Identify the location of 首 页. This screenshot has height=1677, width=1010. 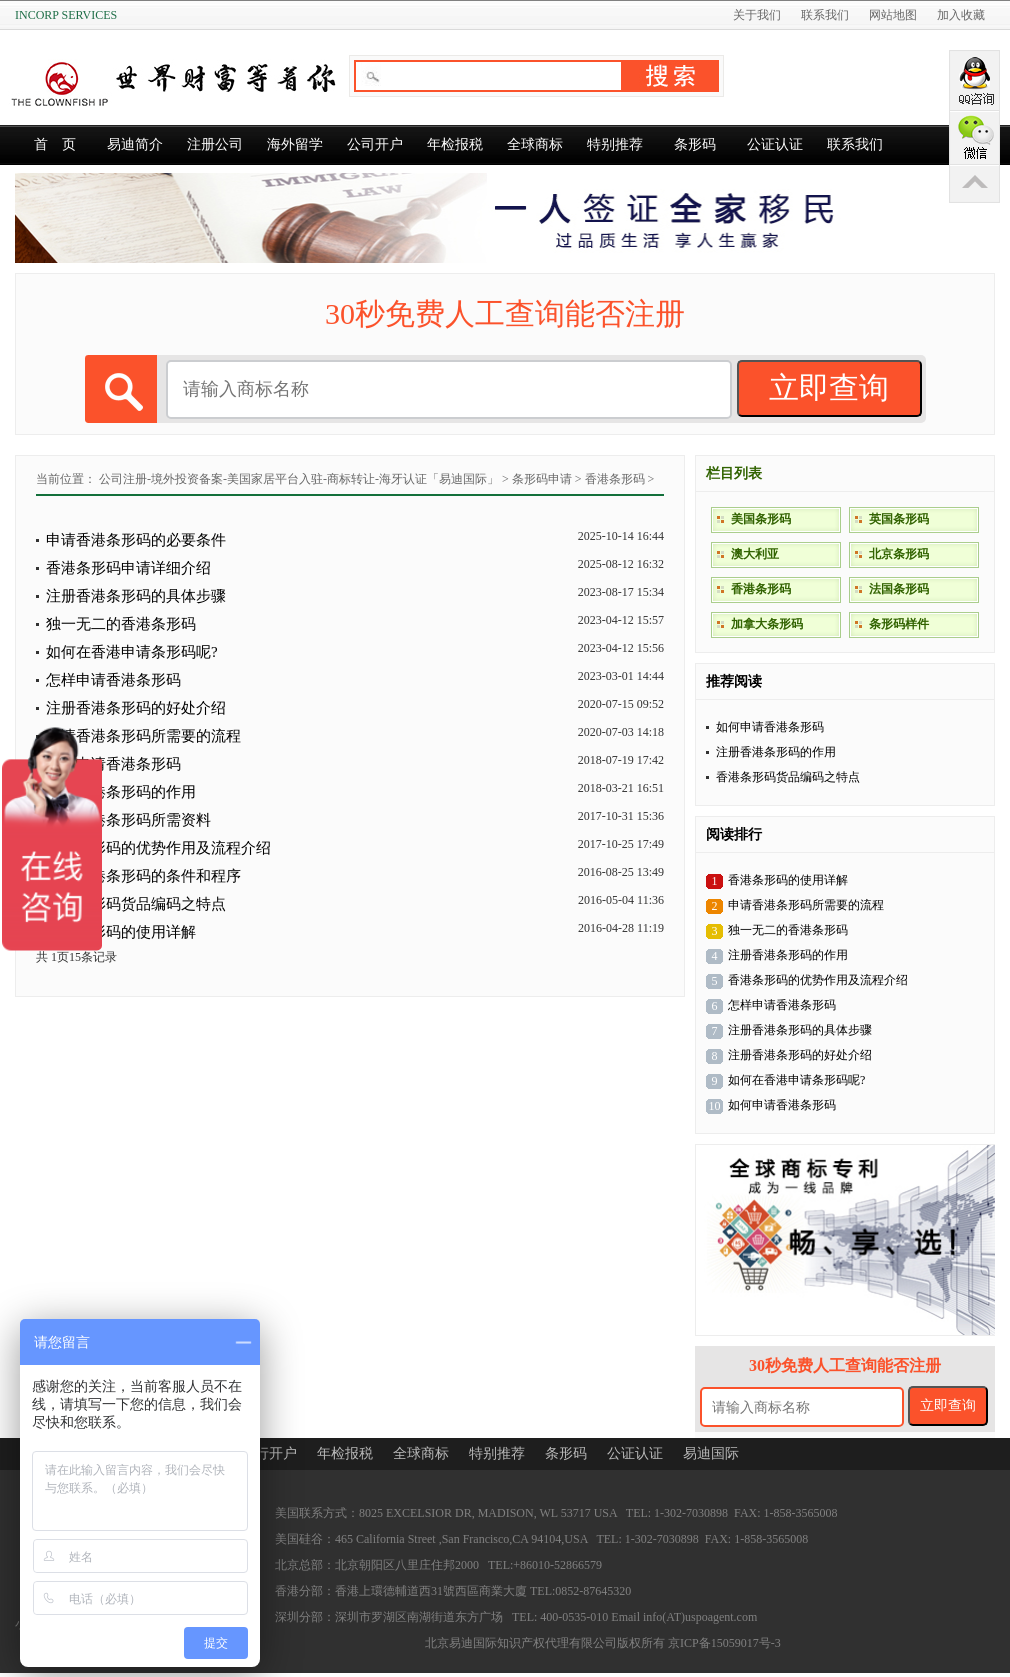
(55, 144).